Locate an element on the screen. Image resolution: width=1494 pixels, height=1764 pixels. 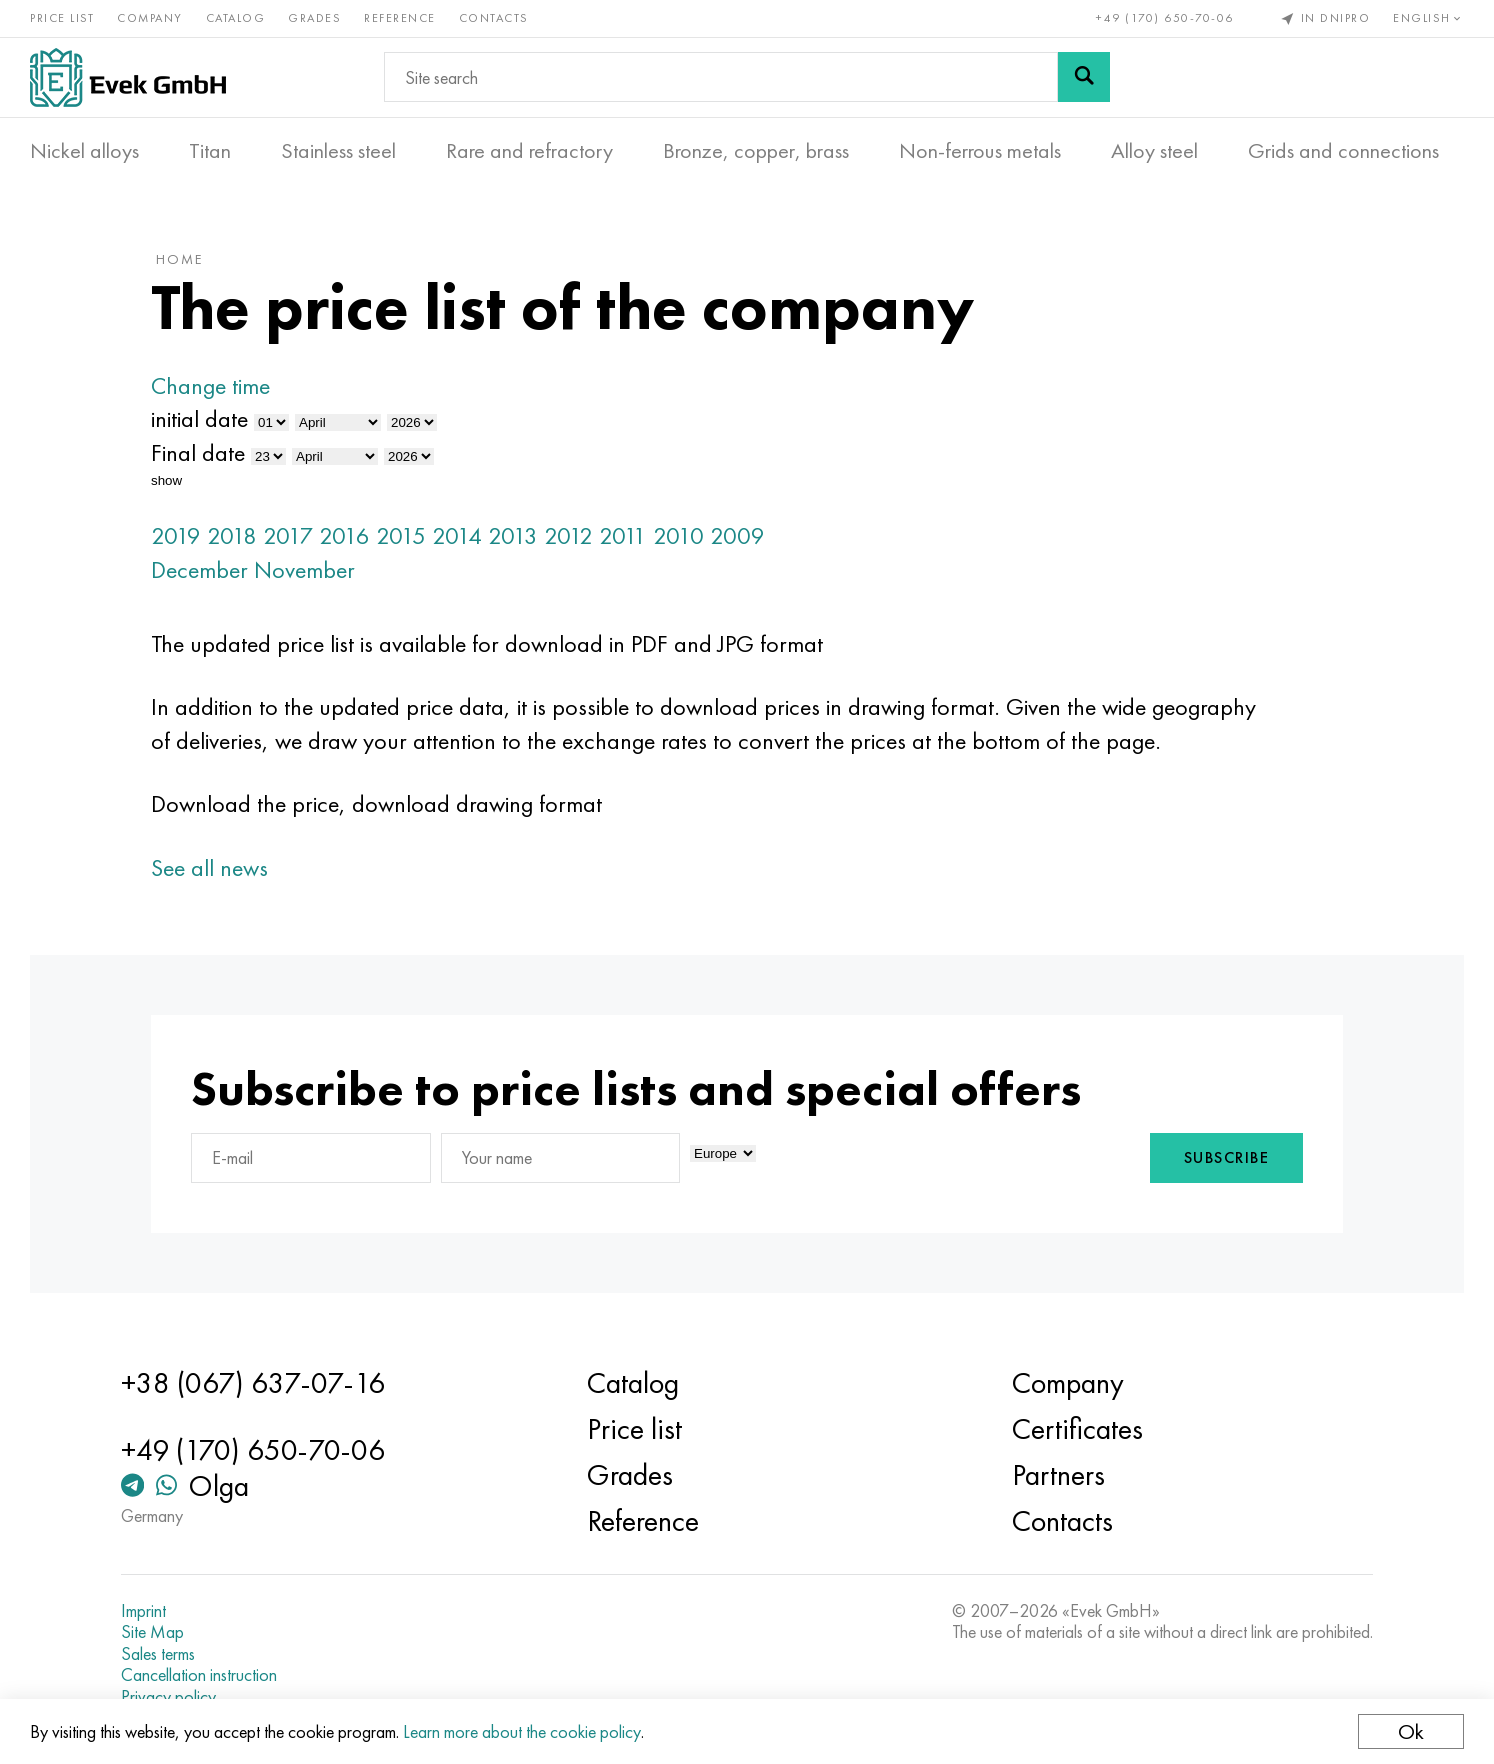
Change time is located at coordinates (210, 385).